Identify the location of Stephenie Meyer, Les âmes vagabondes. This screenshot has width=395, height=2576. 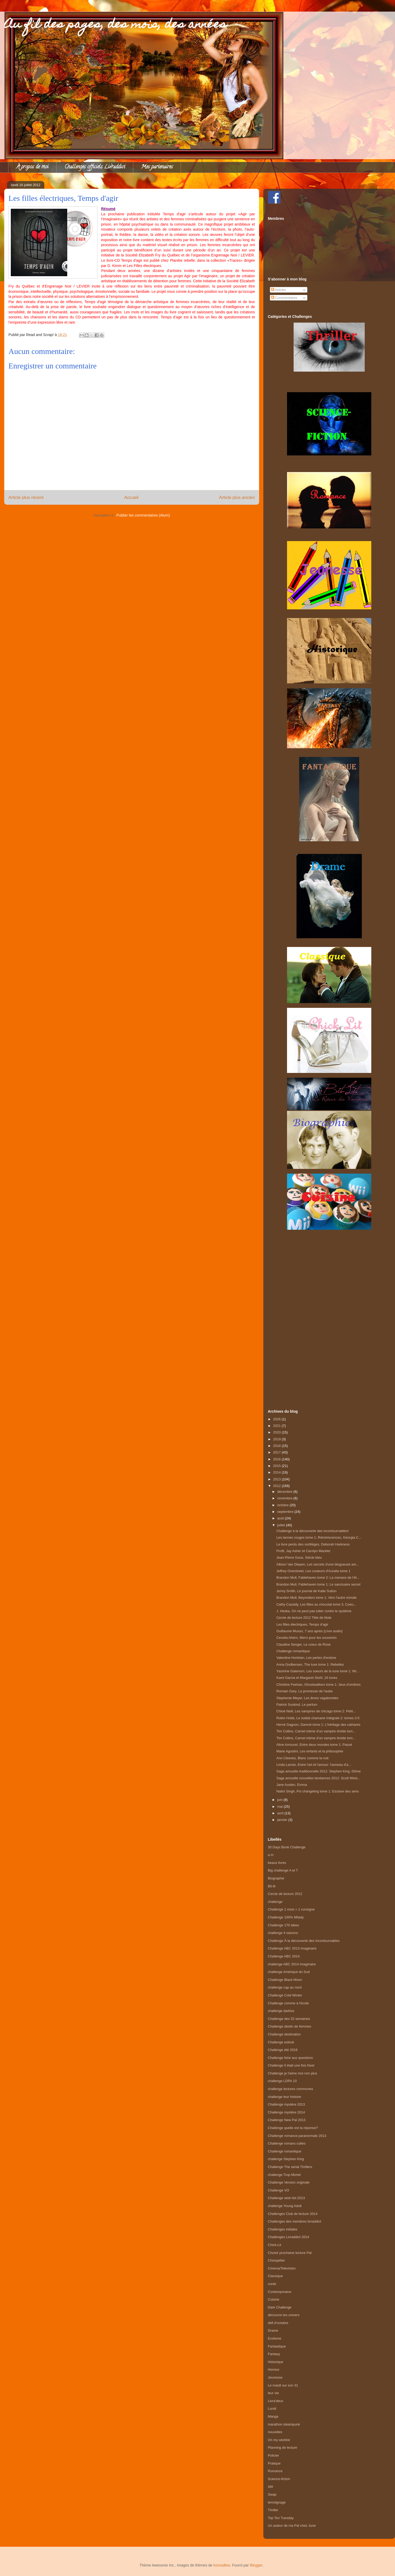
(307, 1698).